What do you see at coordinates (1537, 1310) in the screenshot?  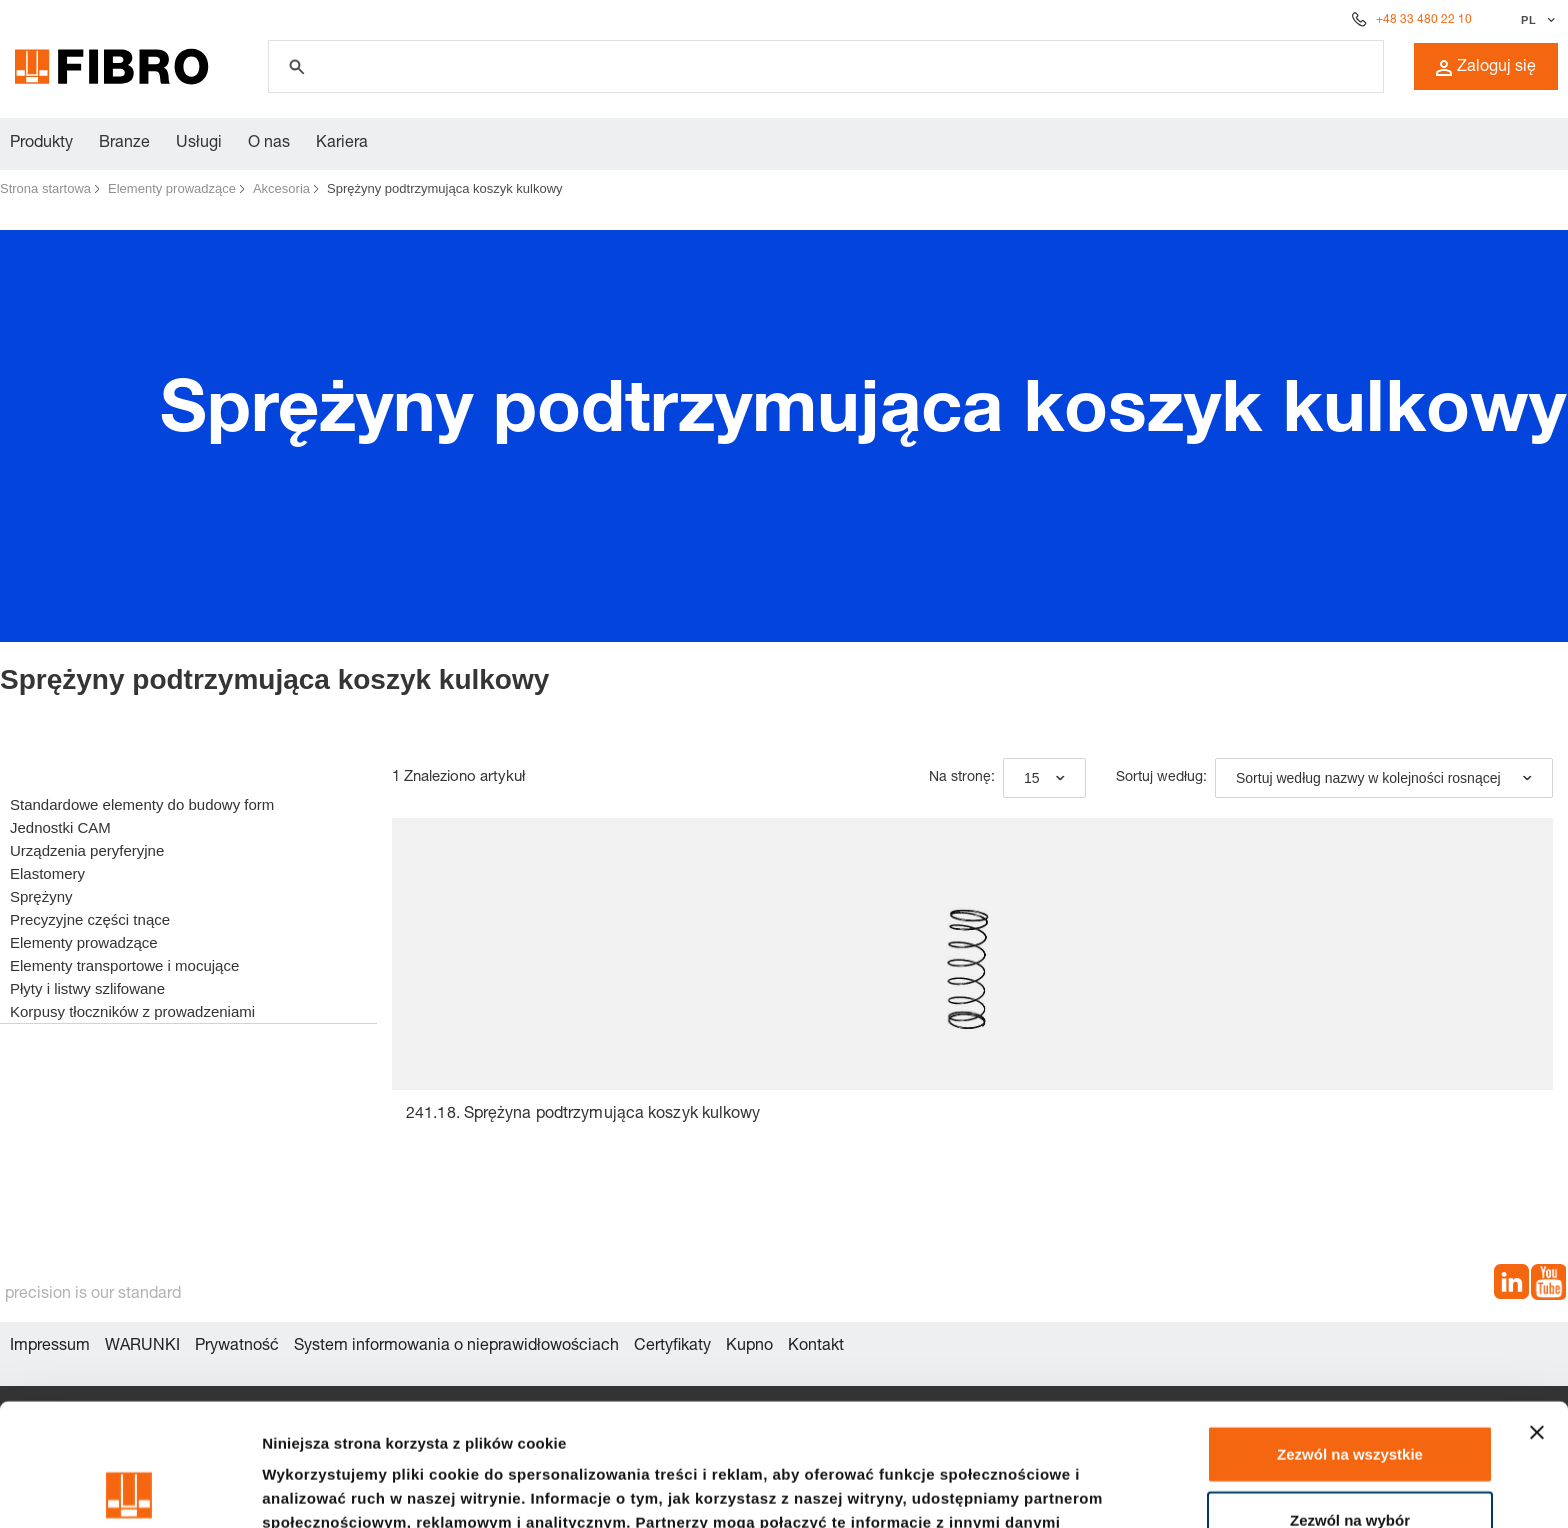 I see `[Zamknij baner]` at bounding box center [1537, 1310].